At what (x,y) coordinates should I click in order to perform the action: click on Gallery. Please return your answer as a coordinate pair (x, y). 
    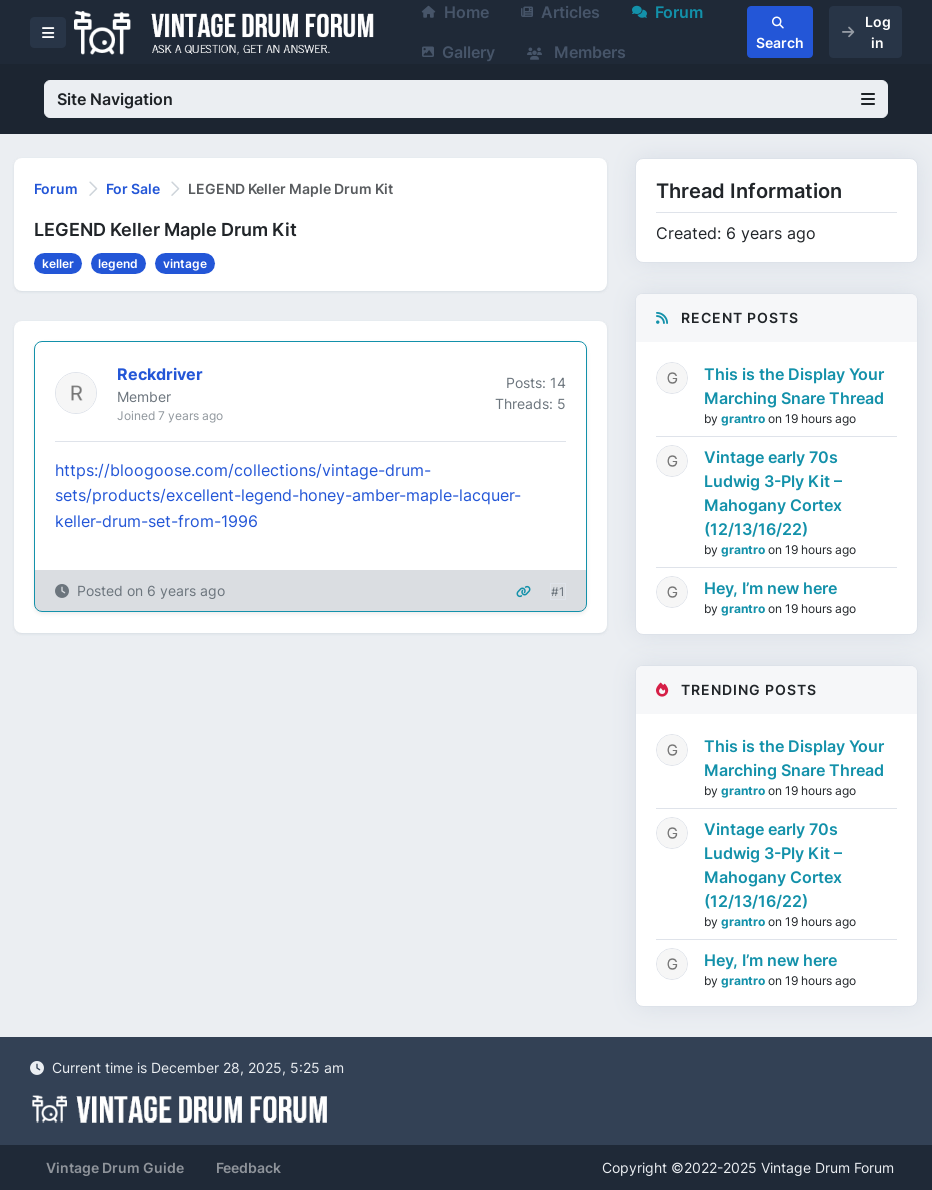
    Looking at the image, I should click on (458, 52).